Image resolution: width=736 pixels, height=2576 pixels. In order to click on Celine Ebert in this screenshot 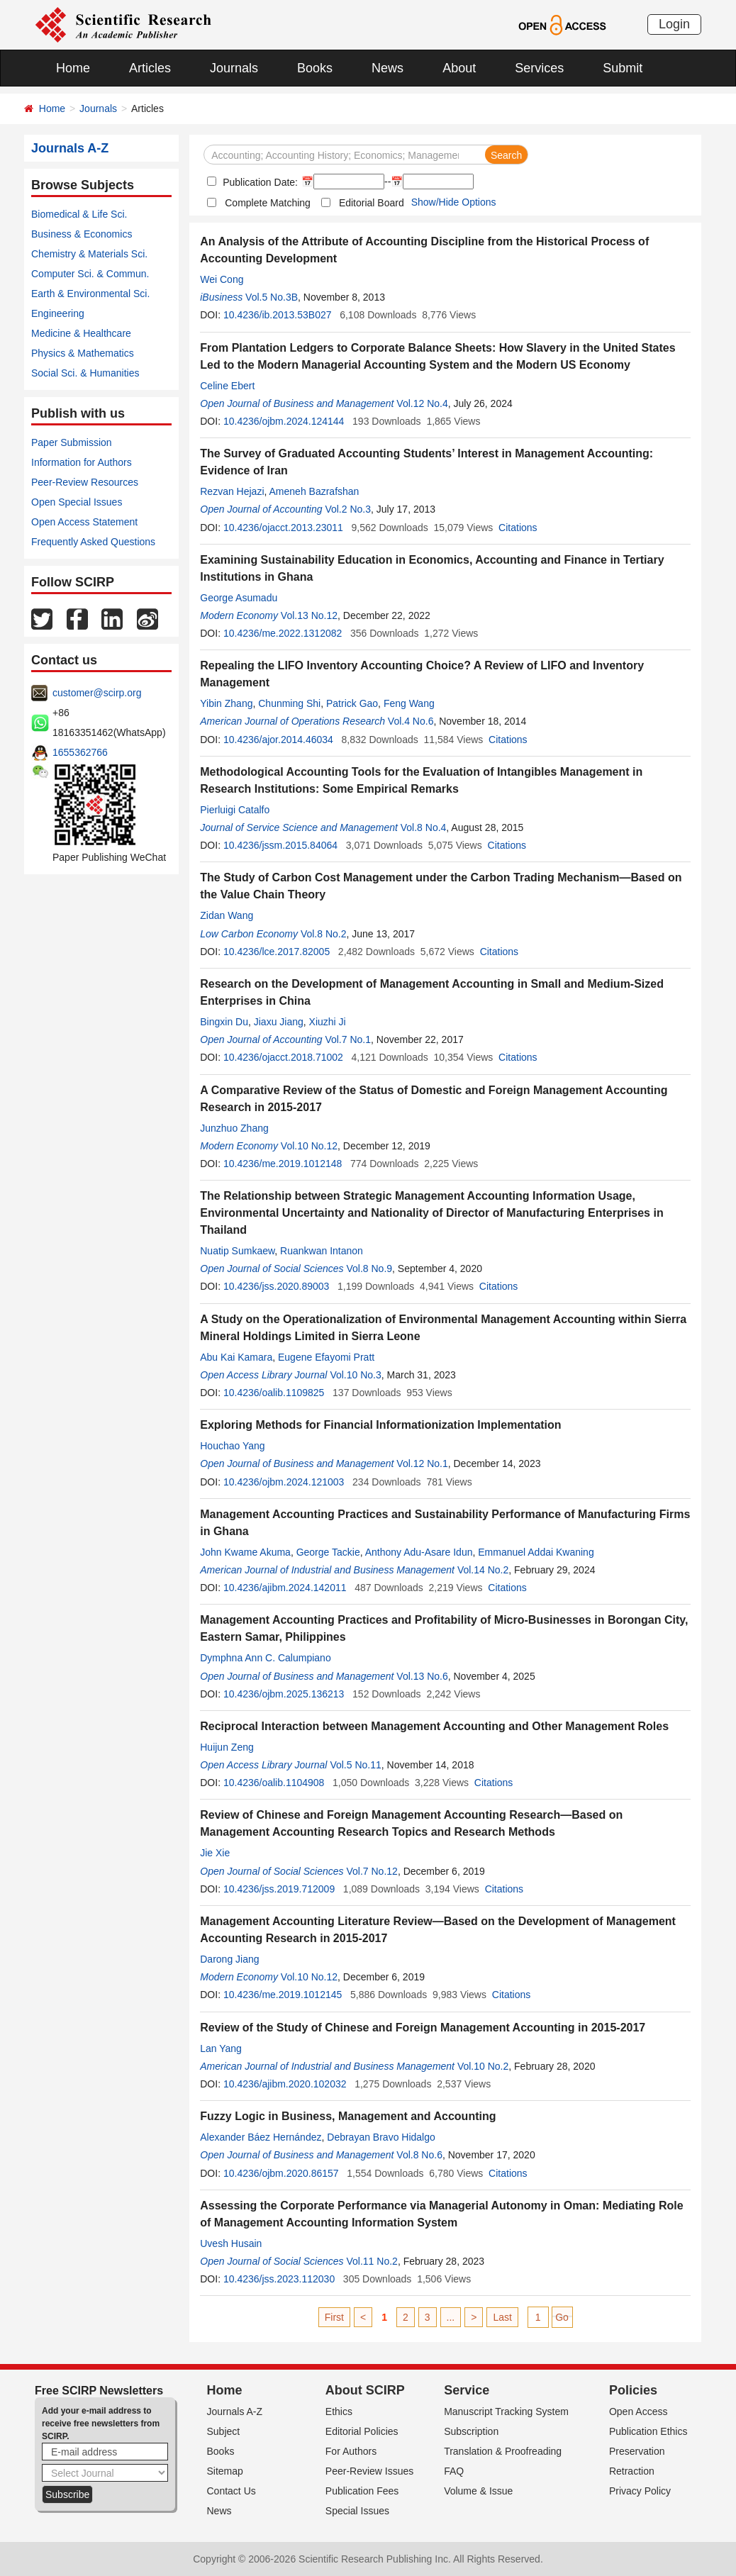, I will do `click(227, 385)`.